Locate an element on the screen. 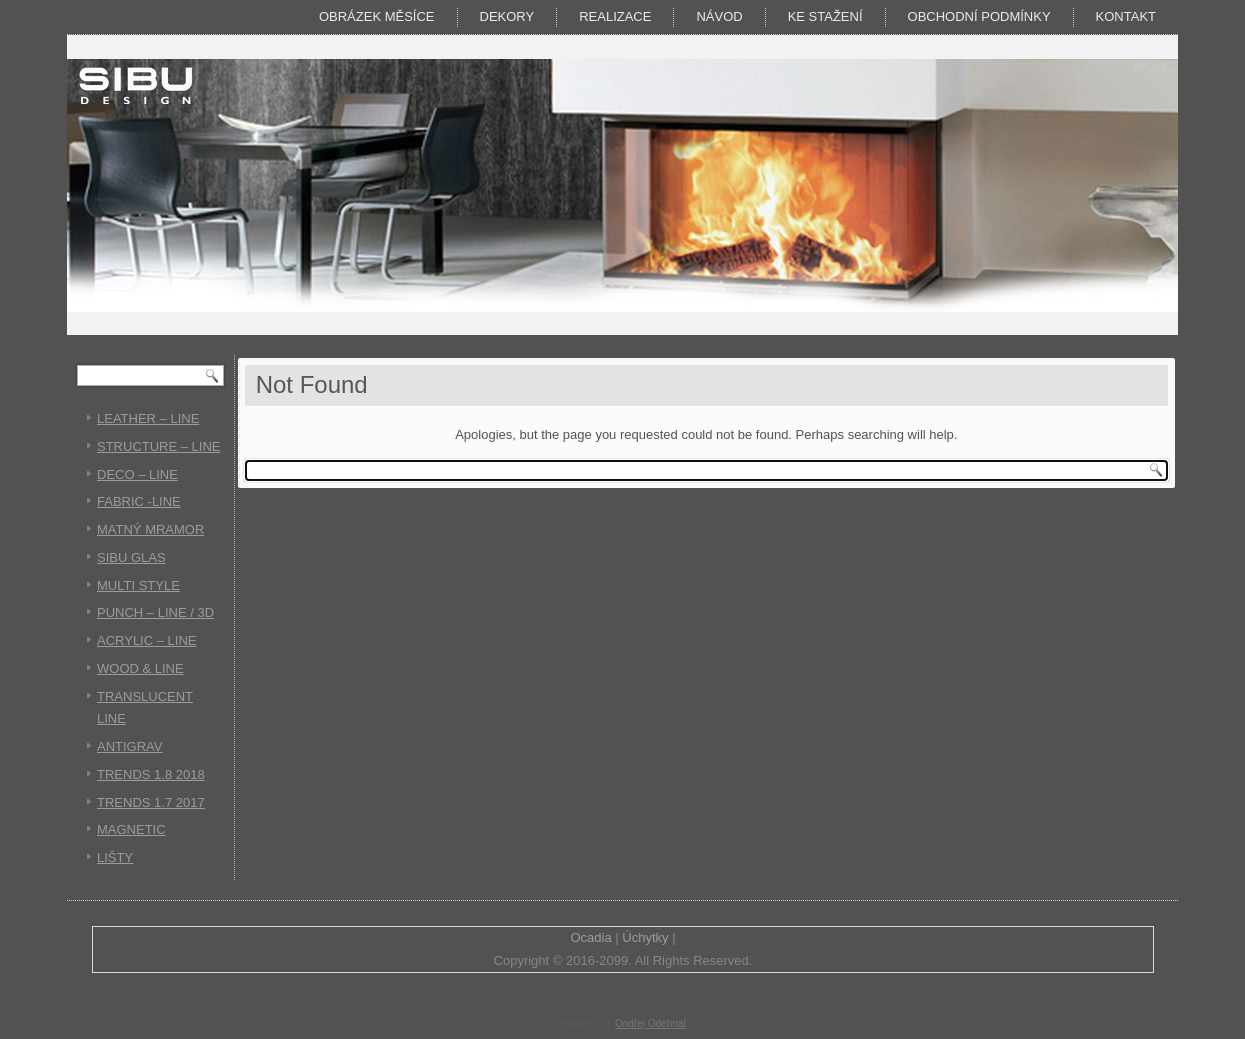 The width and height of the screenshot is (1245, 1039). MAGNETIC is located at coordinates (131, 829).